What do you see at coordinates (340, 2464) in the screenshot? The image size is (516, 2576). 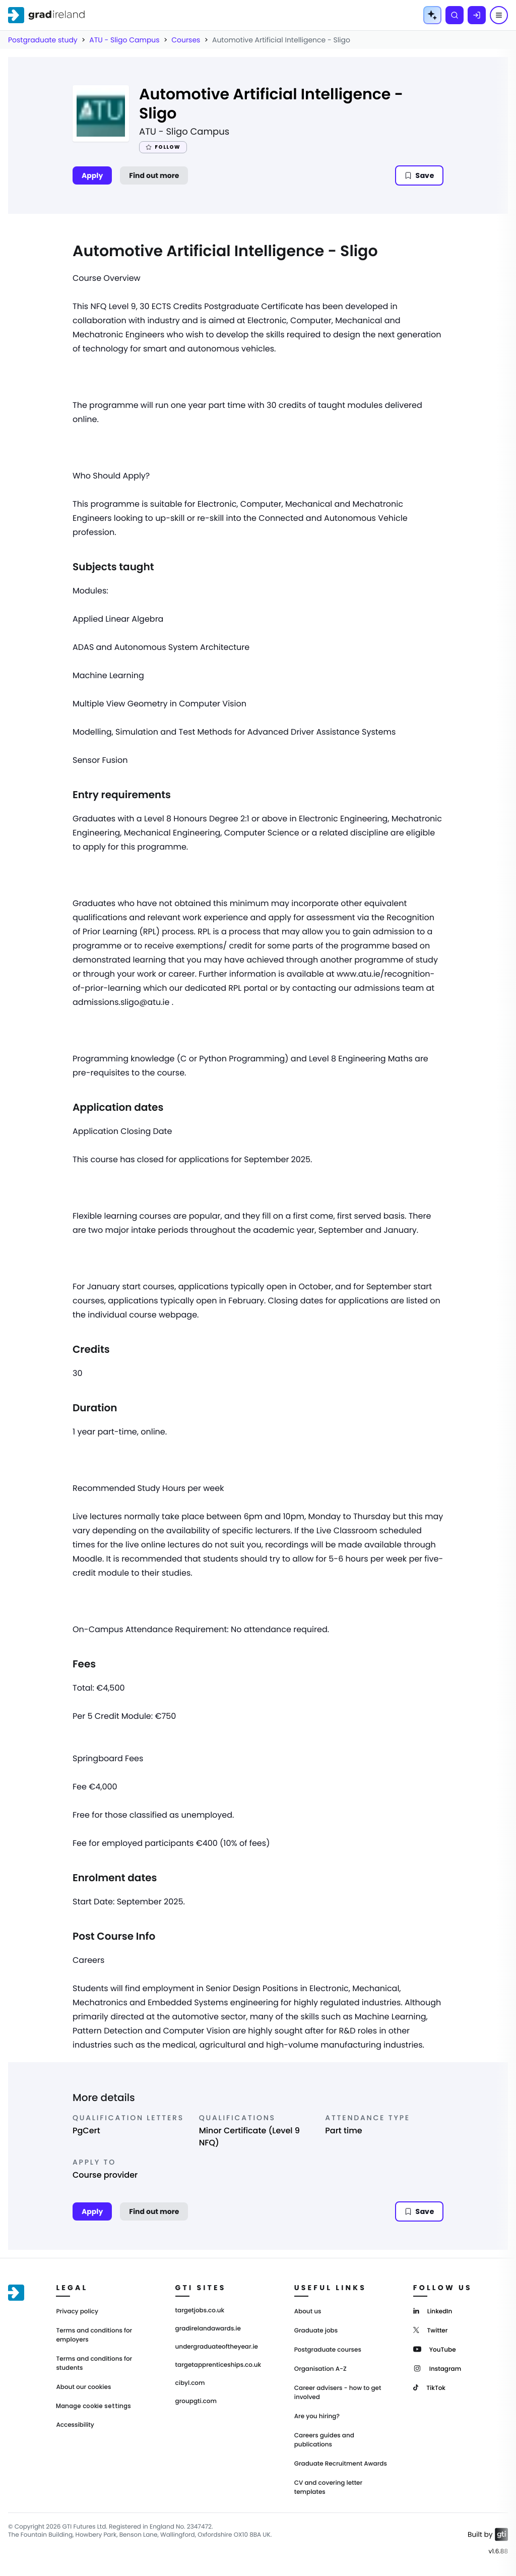 I see `Graduate Recruitment Awards` at bounding box center [340, 2464].